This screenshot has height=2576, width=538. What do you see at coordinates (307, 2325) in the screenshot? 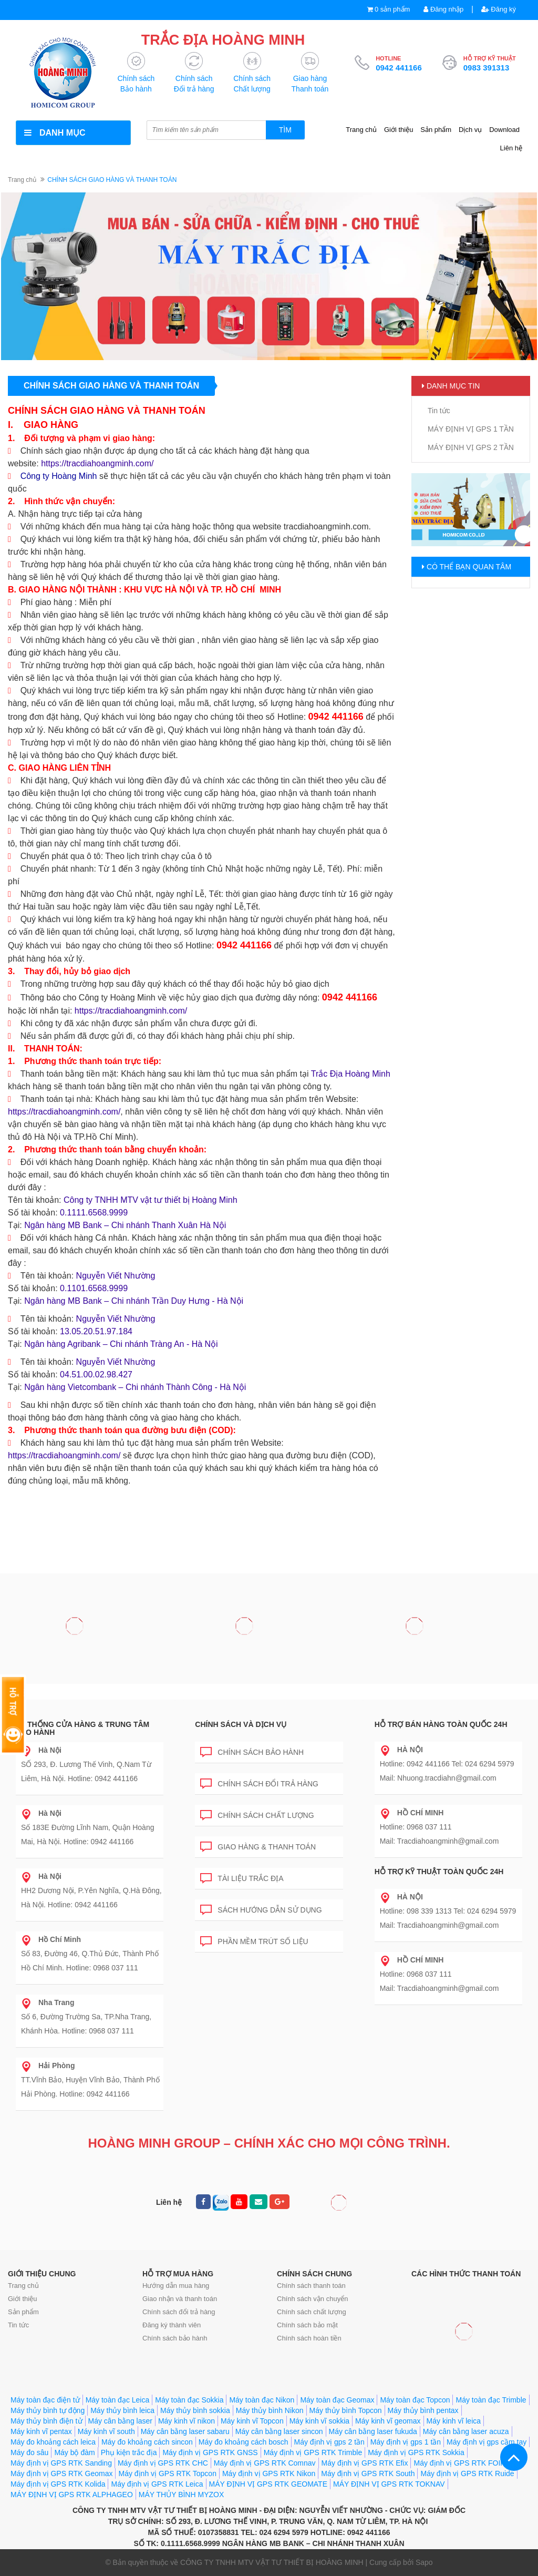
I see `Chính sách bảo mật` at bounding box center [307, 2325].